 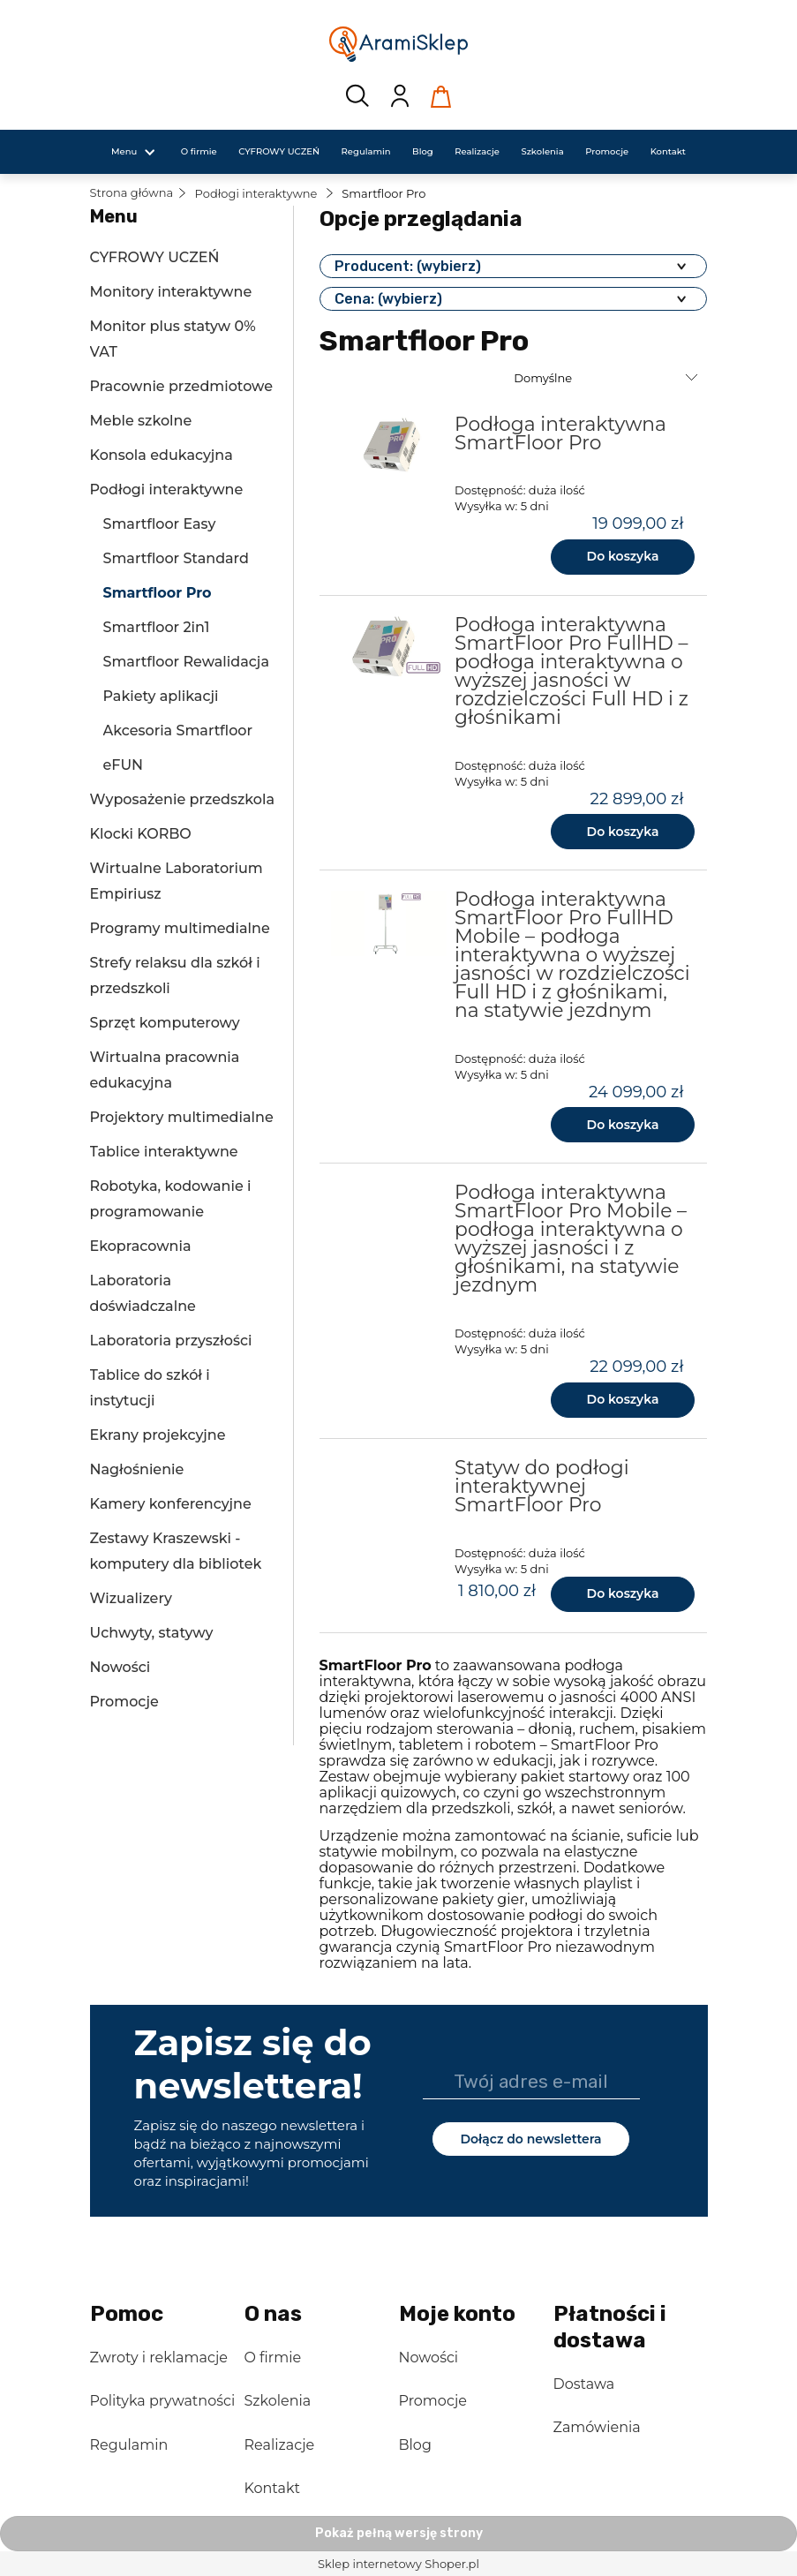 What do you see at coordinates (182, 799) in the screenshot?
I see `Wyposażenie przedszkola` at bounding box center [182, 799].